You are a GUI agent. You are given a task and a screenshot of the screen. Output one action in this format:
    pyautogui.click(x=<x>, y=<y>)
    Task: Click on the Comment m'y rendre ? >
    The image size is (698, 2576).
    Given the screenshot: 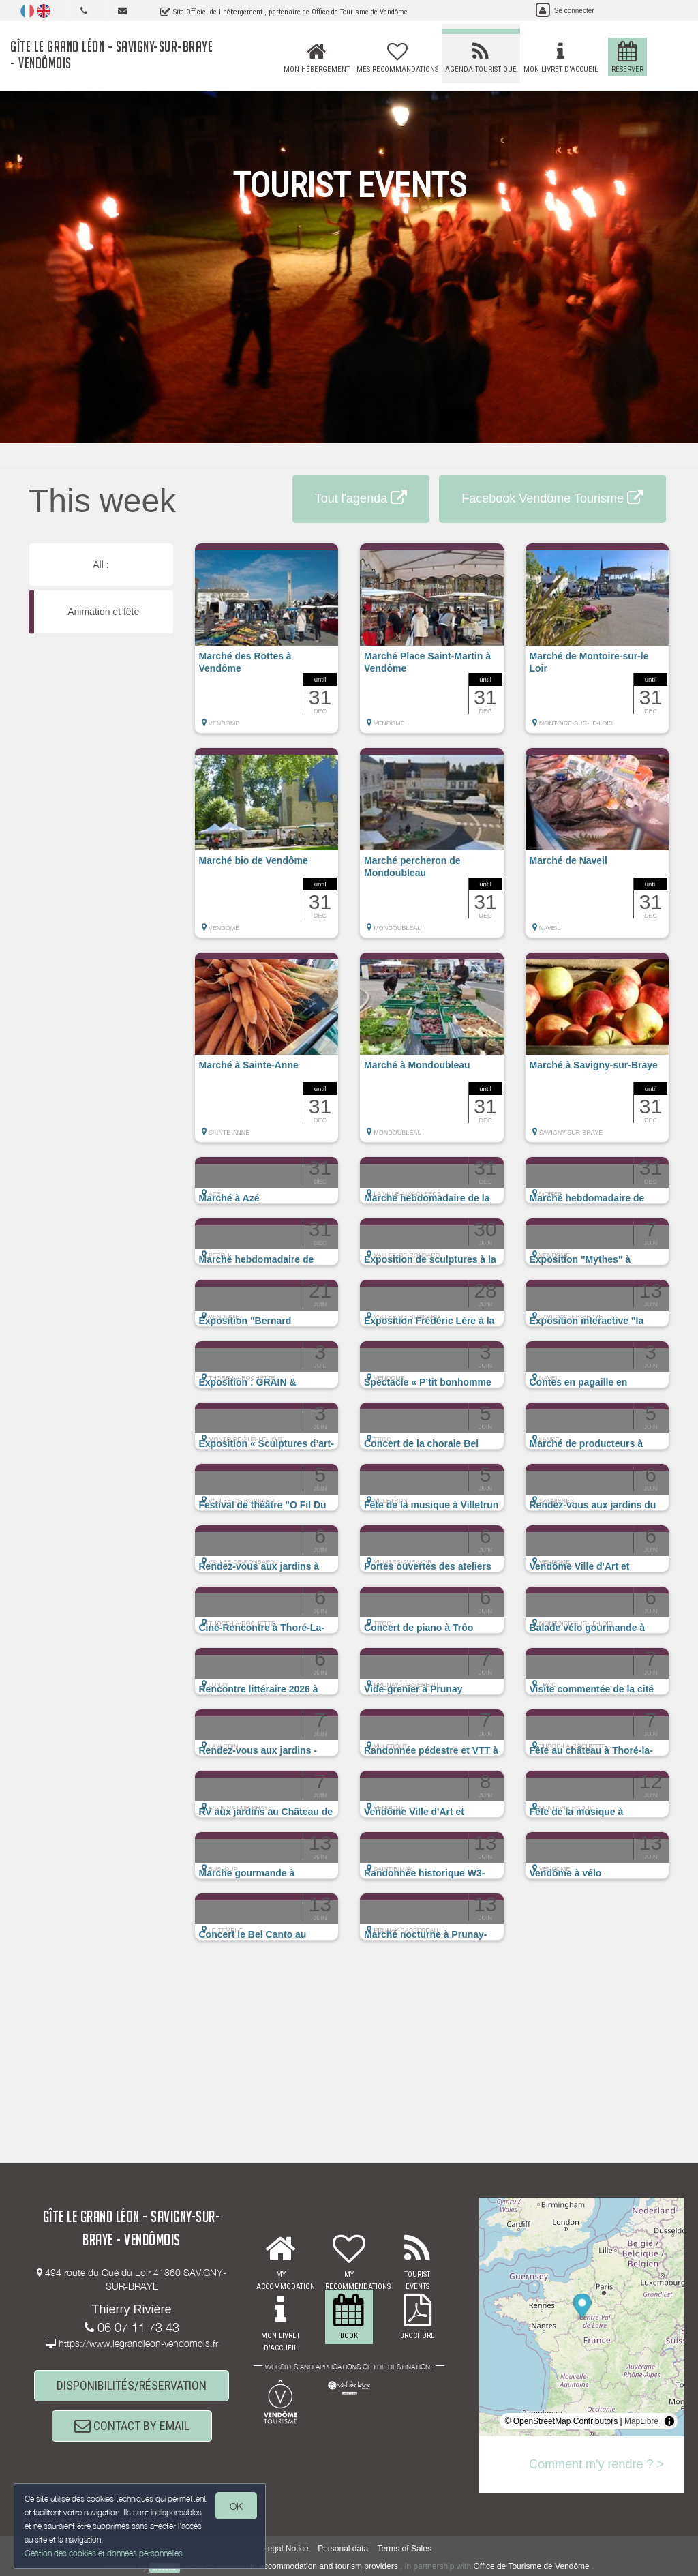 What is the action you would take?
    pyautogui.click(x=596, y=2464)
    